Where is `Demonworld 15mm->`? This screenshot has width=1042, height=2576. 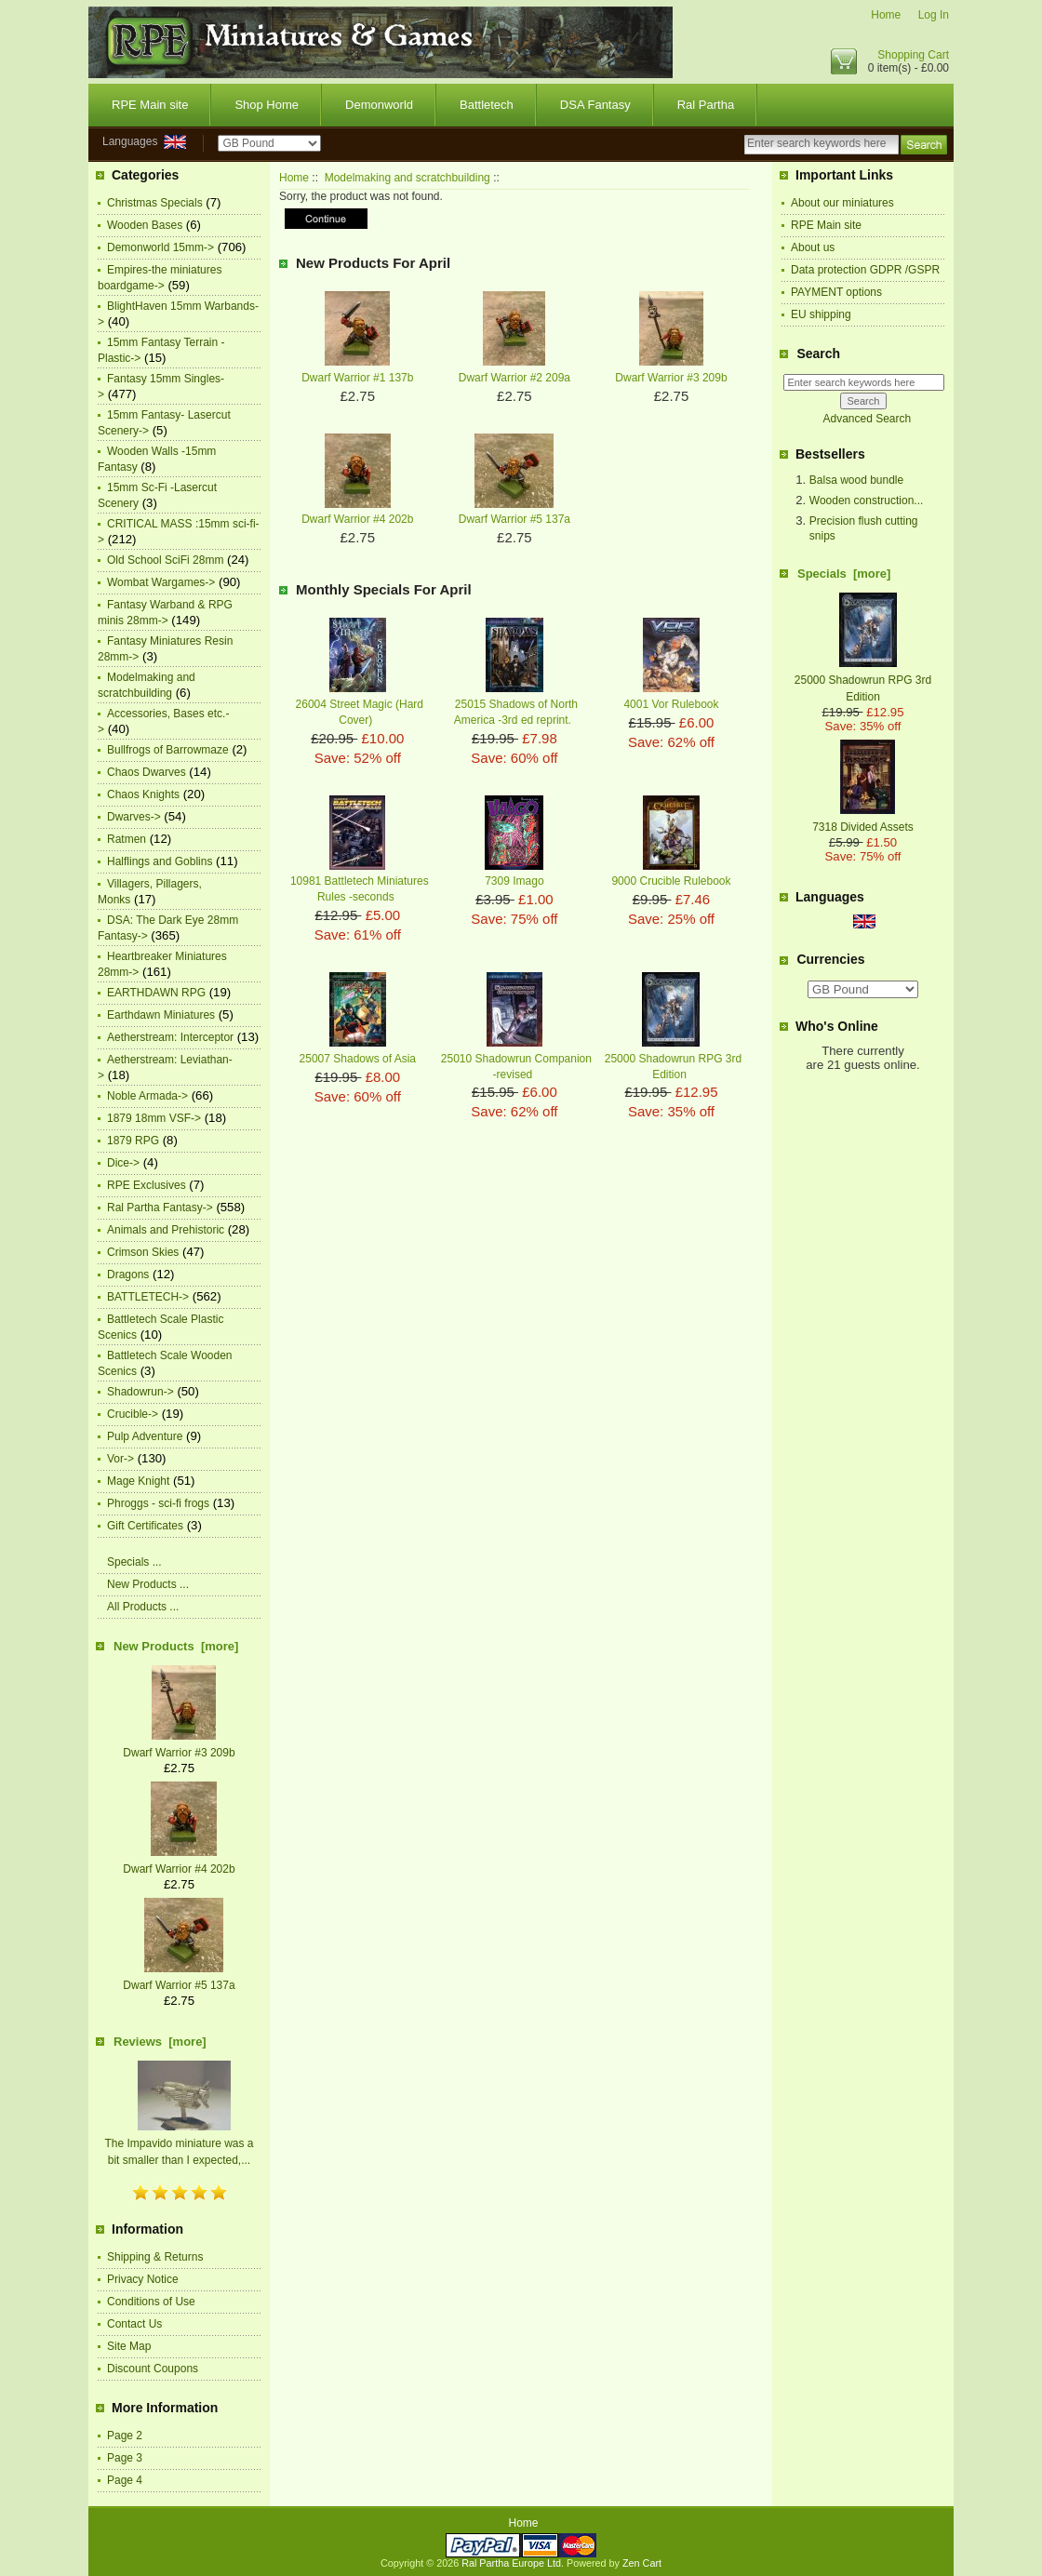 Demonworld 15mm-> is located at coordinates (160, 247).